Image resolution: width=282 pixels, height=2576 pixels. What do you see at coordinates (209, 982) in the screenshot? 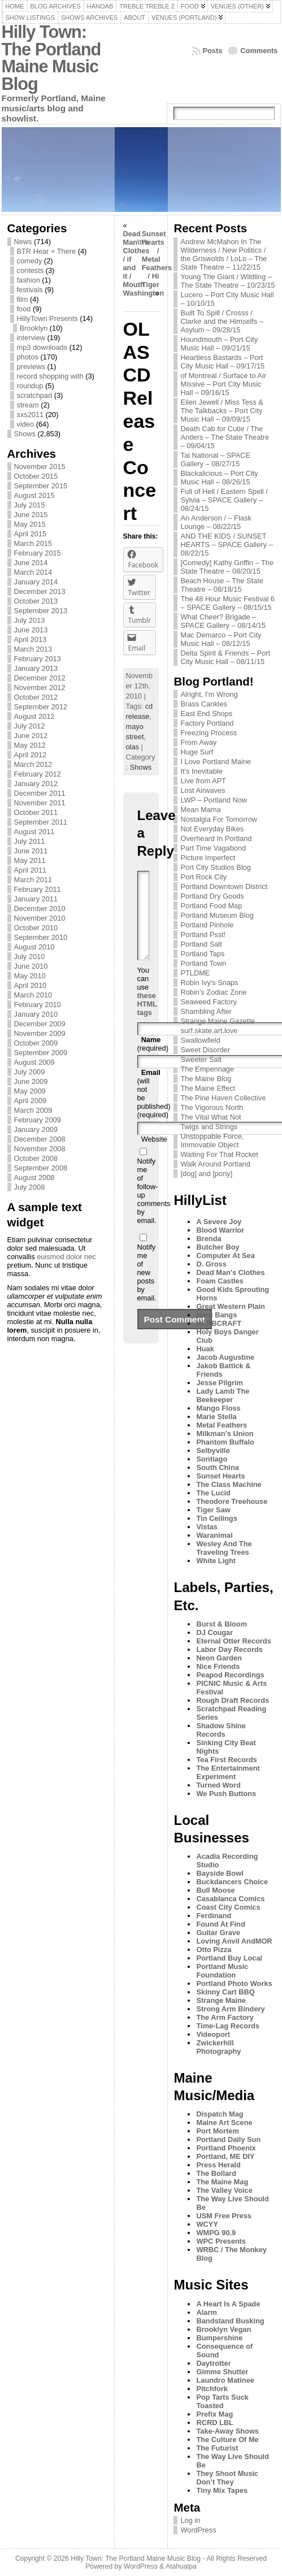
I see `Robin Ivy's Snaps` at bounding box center [209, 982].